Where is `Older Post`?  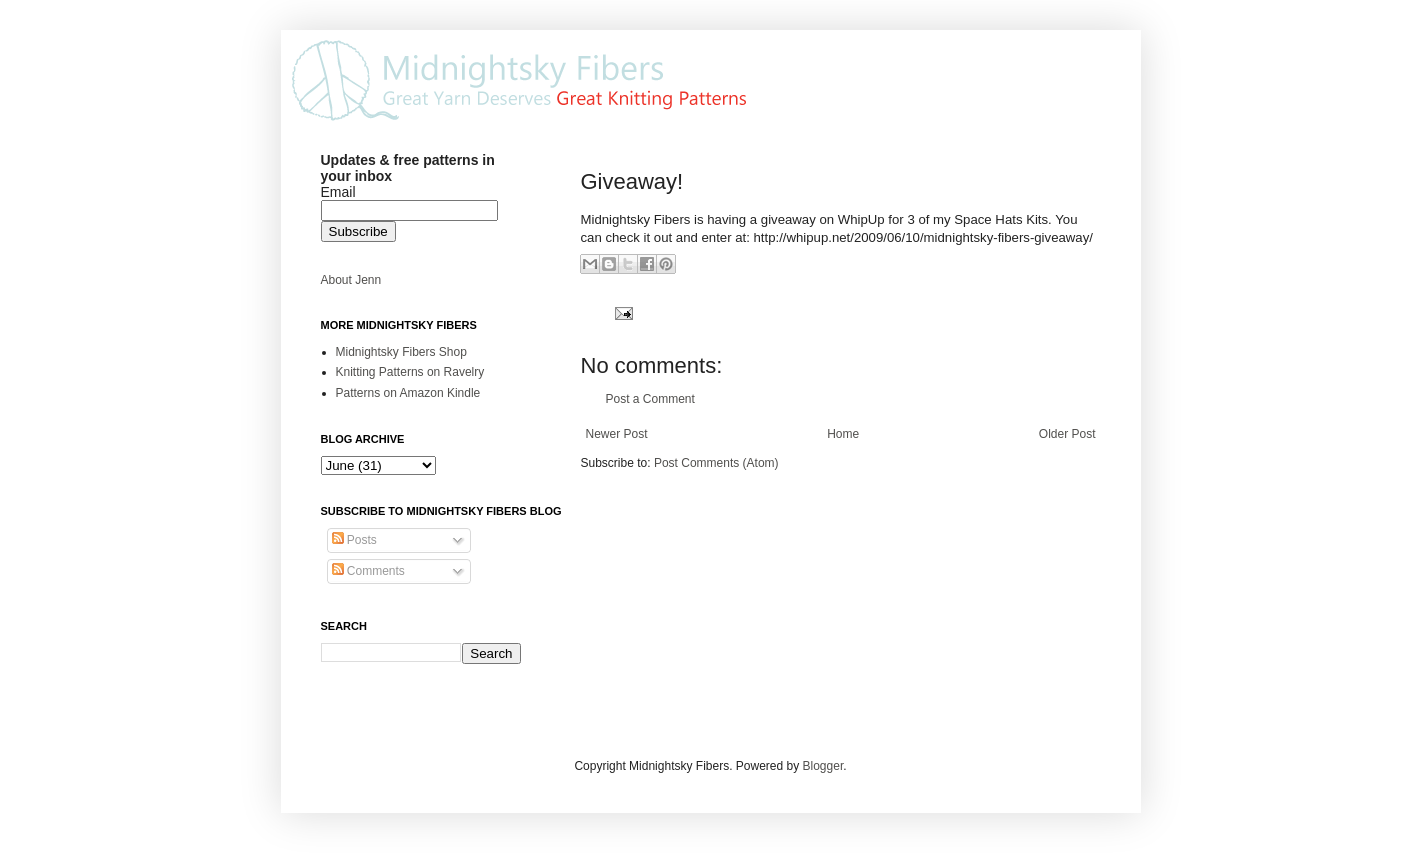
Older Post is located at coordinates (1067, 434).